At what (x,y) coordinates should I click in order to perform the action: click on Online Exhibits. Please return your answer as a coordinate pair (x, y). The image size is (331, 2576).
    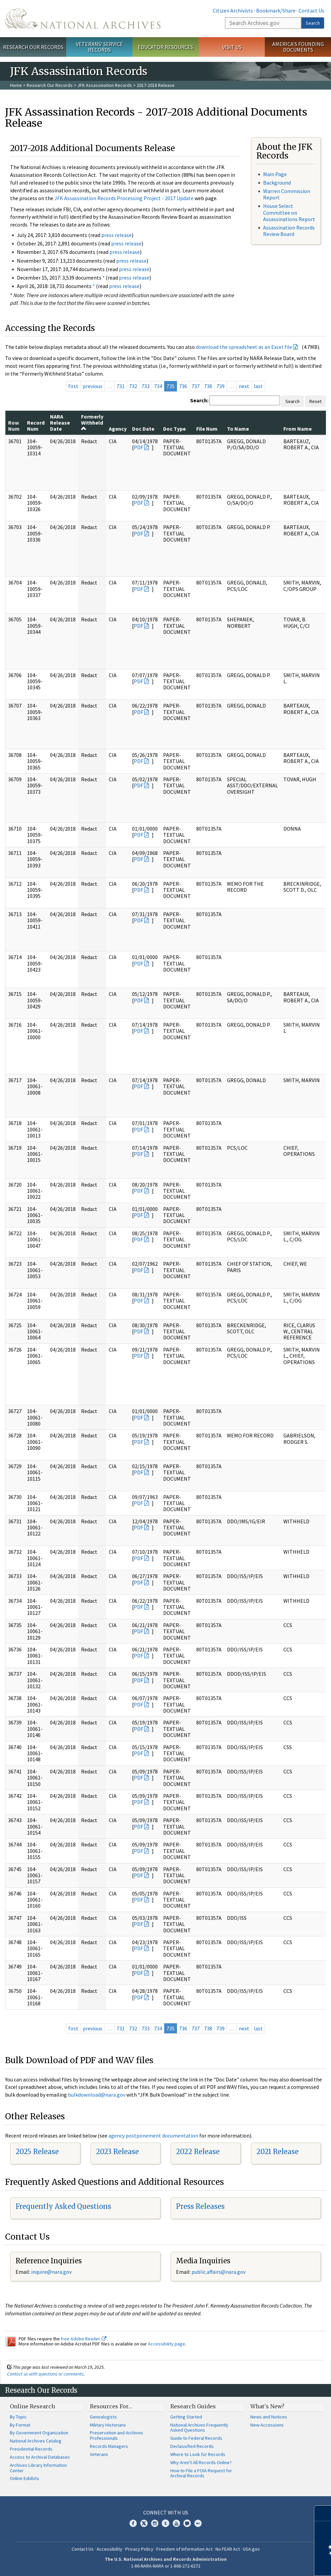
    Looking at the image, I should click on (24, 2478).